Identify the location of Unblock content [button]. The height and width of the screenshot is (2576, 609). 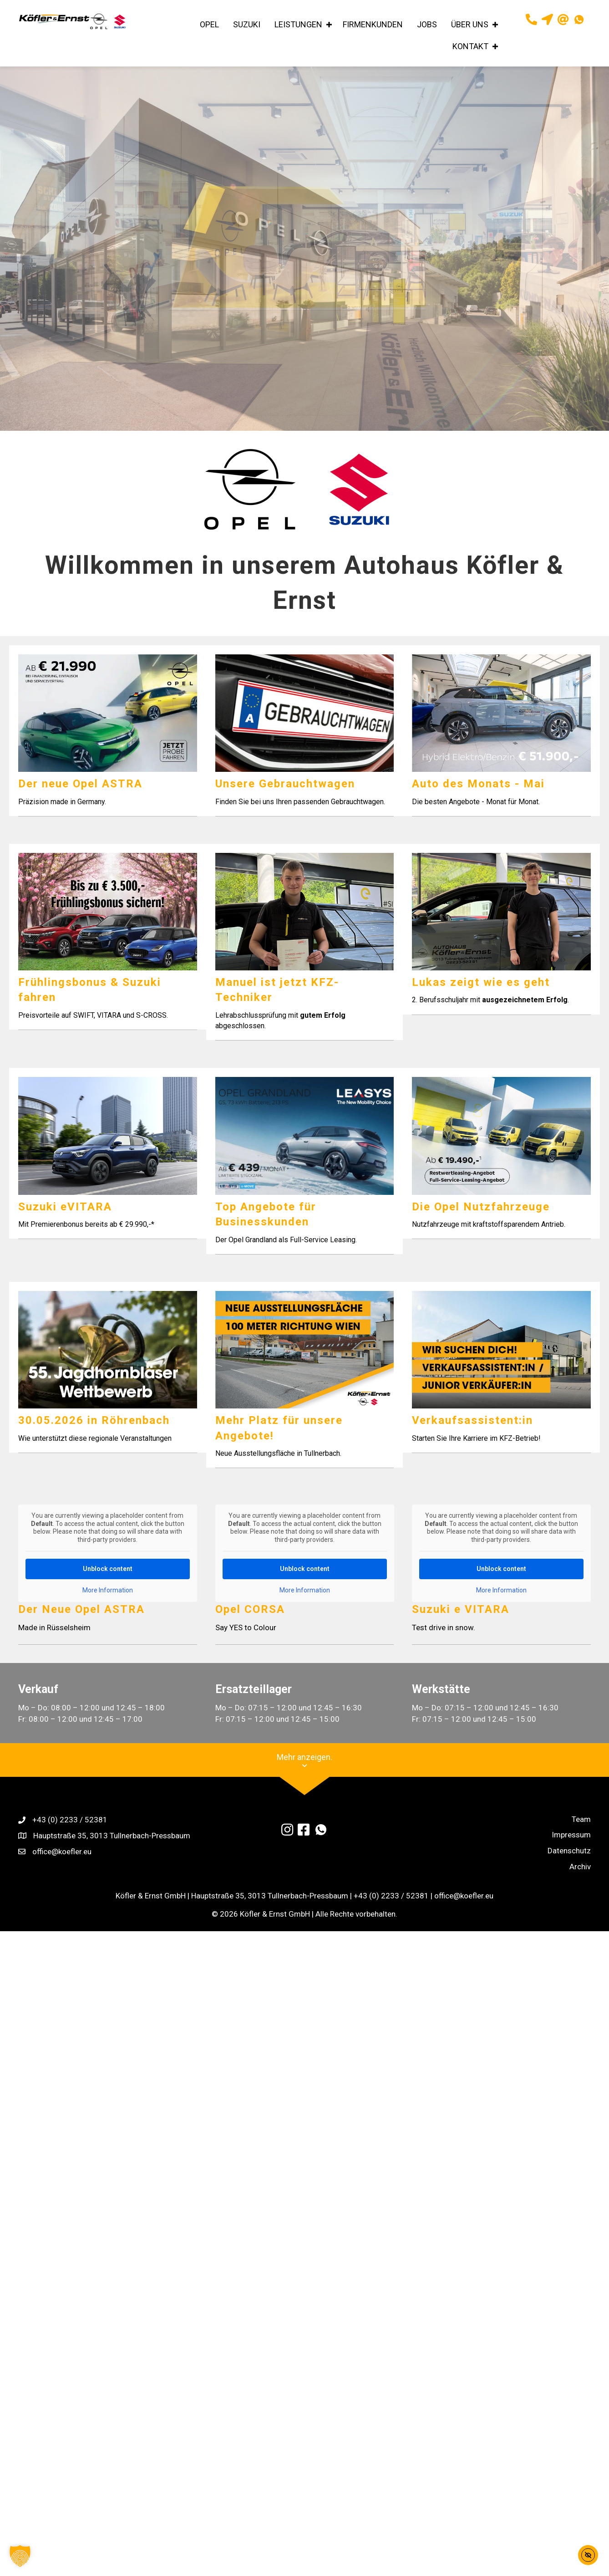
(107, 1583).